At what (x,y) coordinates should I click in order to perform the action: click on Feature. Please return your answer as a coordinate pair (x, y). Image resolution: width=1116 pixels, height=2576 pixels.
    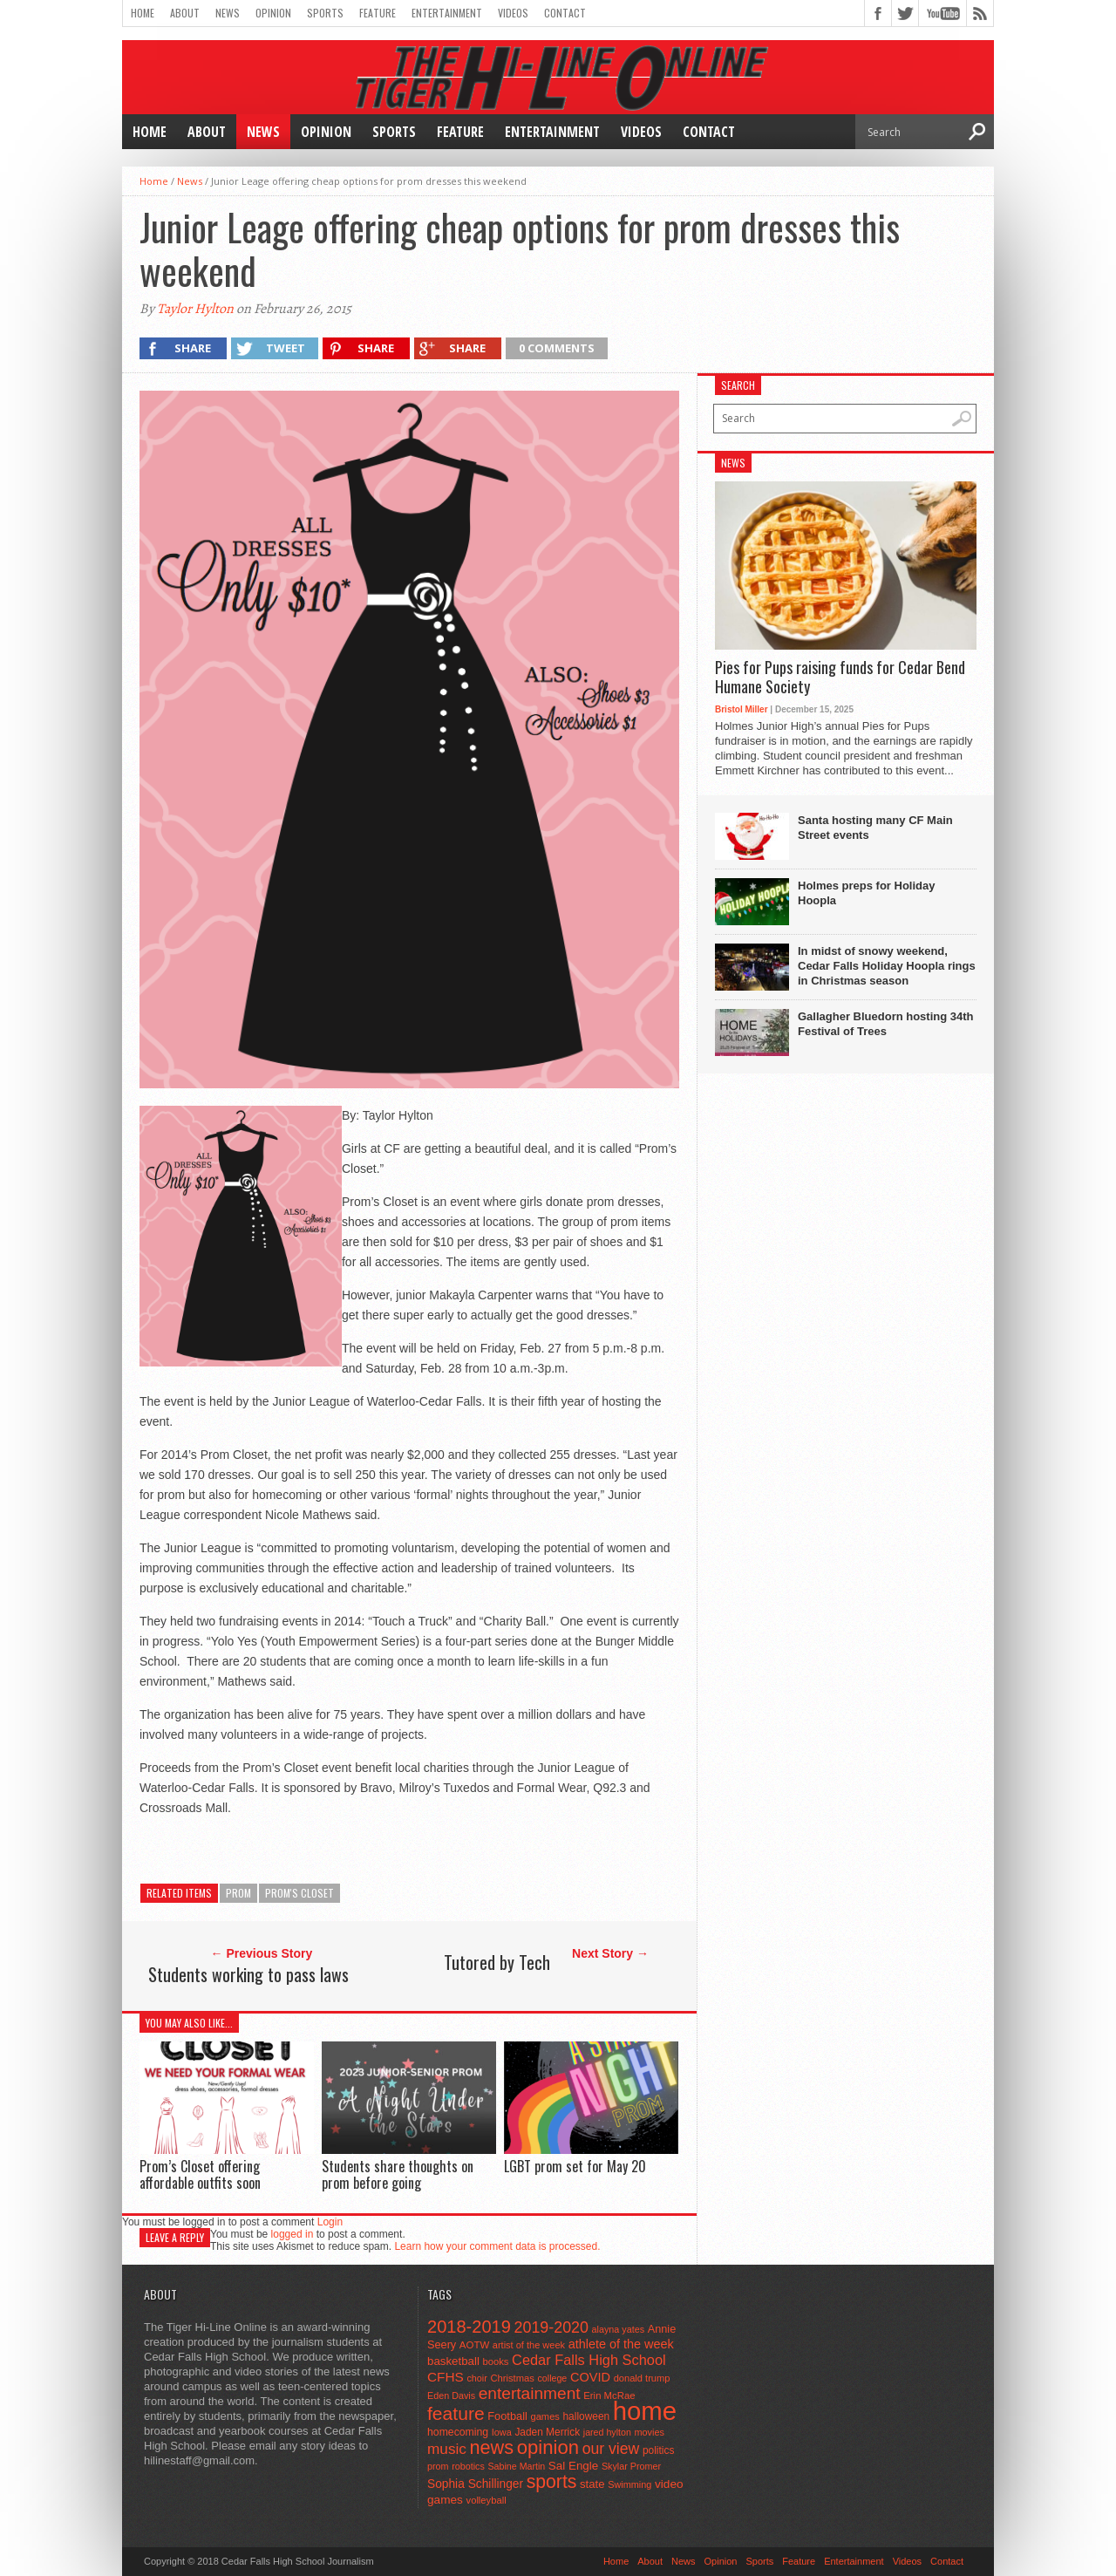
    Looking at the image, I should click on (377, 12).